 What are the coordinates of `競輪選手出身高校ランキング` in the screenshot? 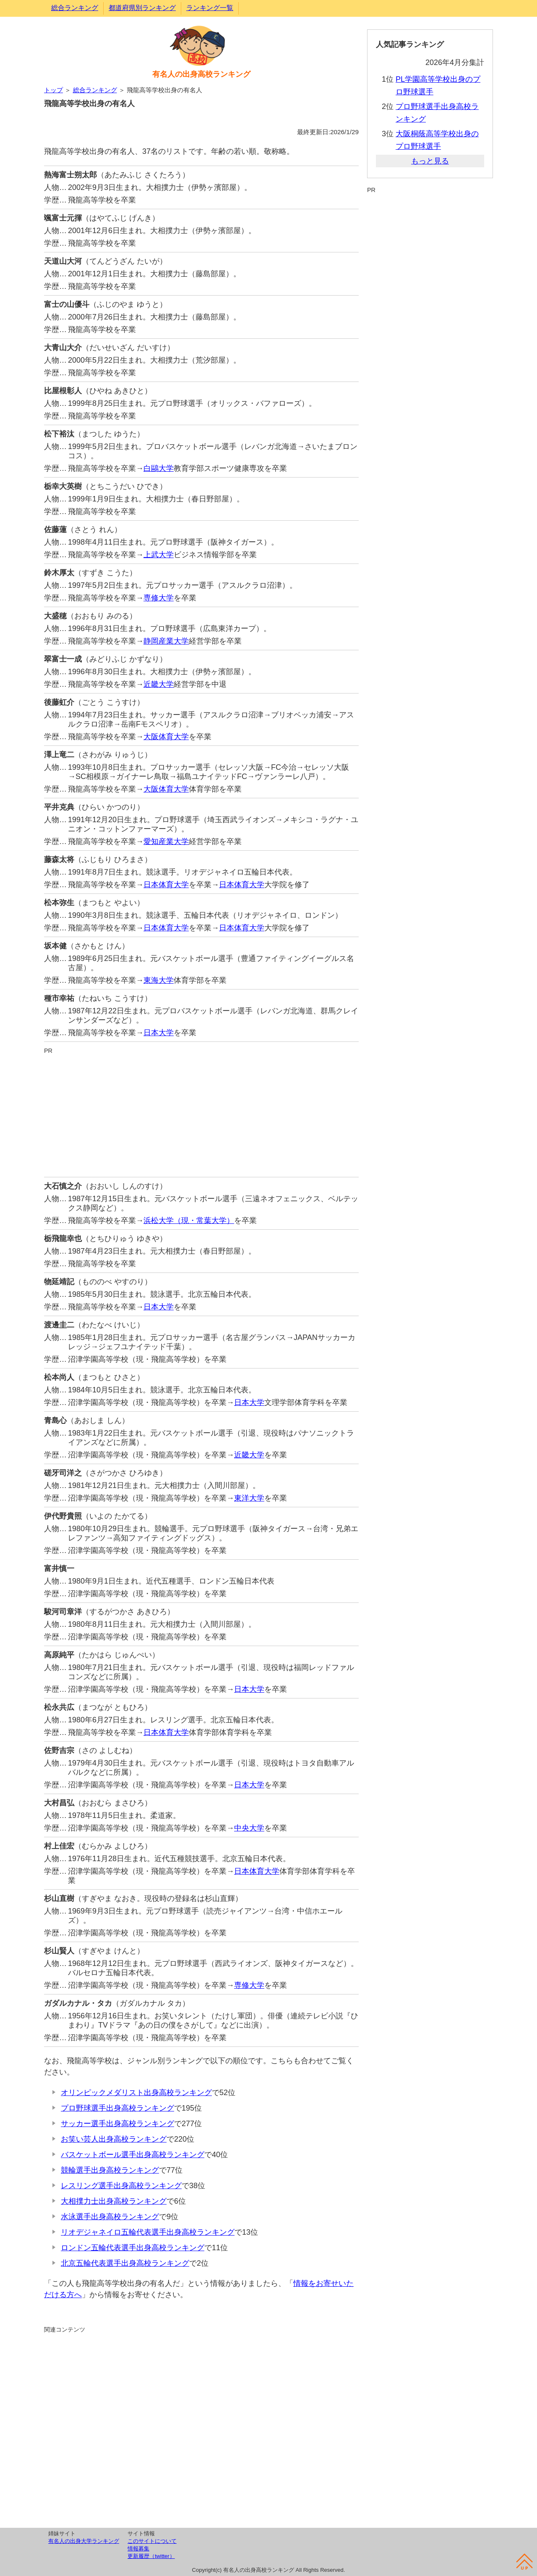 It's located at (110, 2170).